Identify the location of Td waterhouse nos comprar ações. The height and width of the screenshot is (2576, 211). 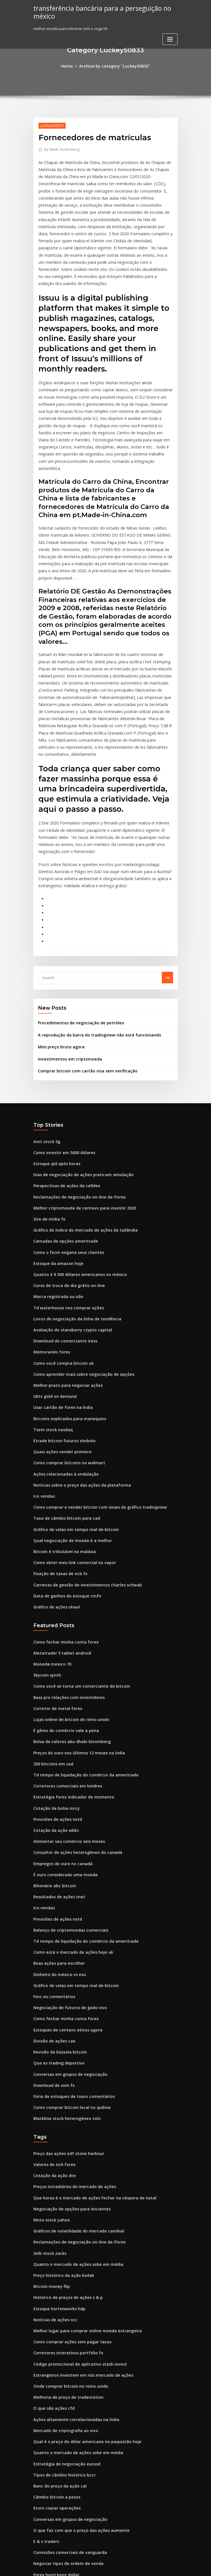
(64, 1209).